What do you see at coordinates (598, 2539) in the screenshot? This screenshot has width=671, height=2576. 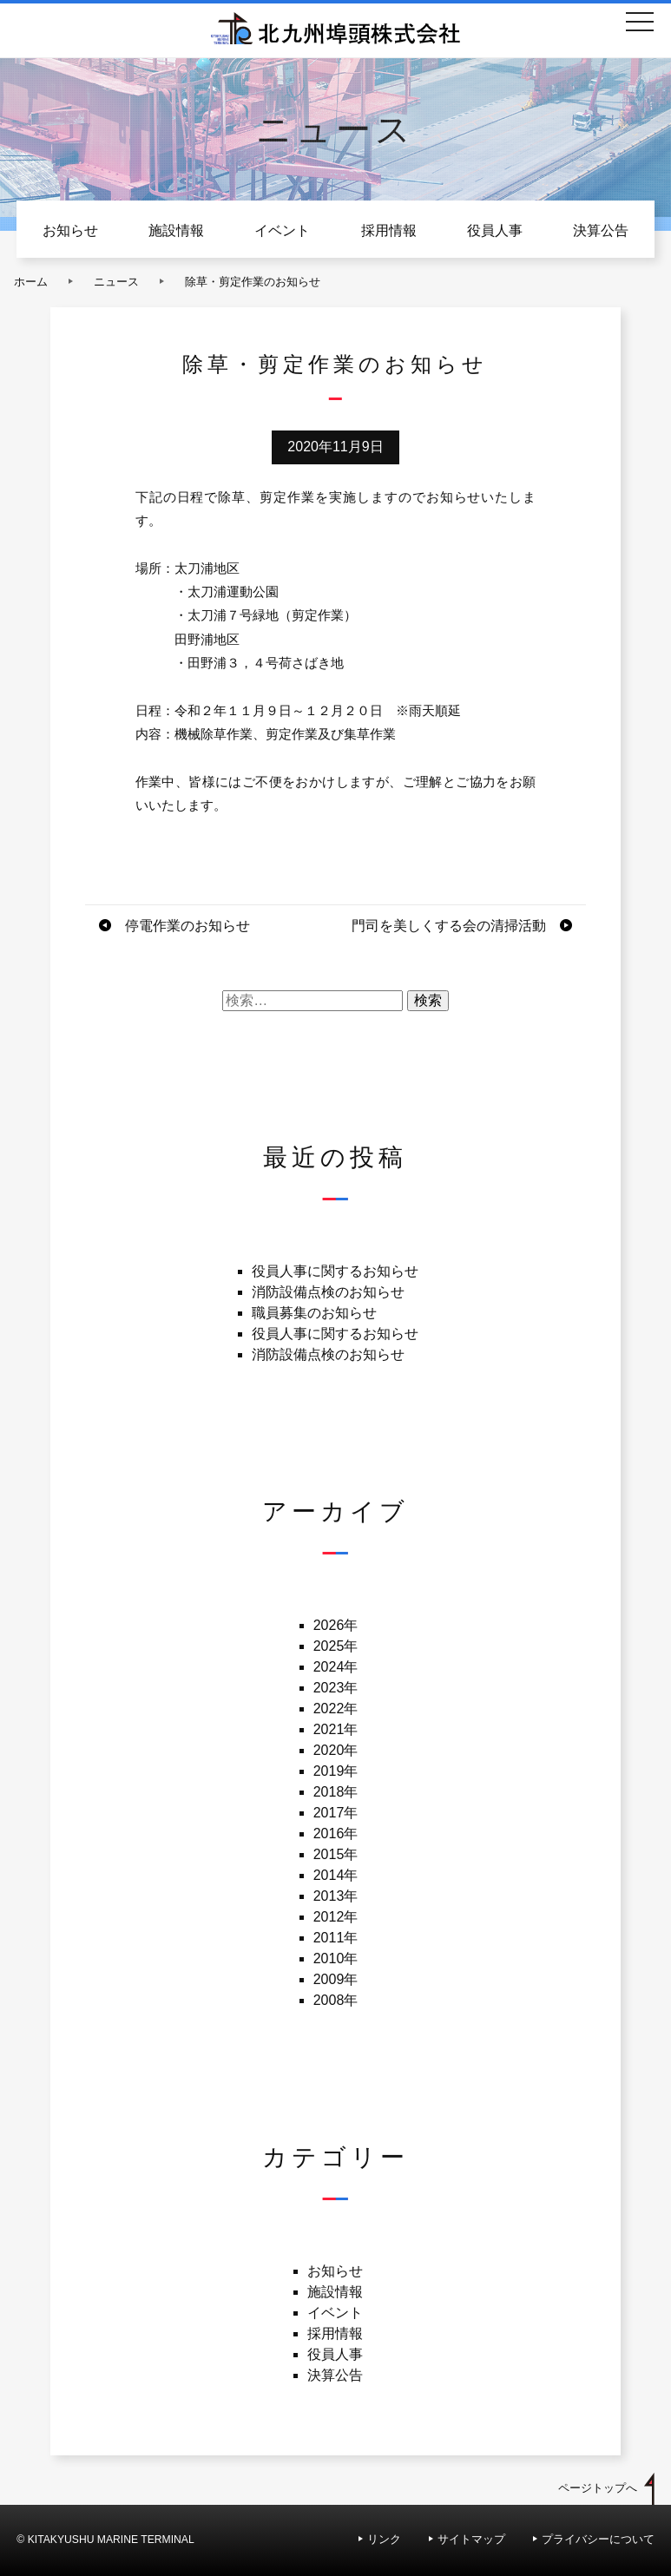 I see `プライバシーについて` at bounding box center [598, 2539].